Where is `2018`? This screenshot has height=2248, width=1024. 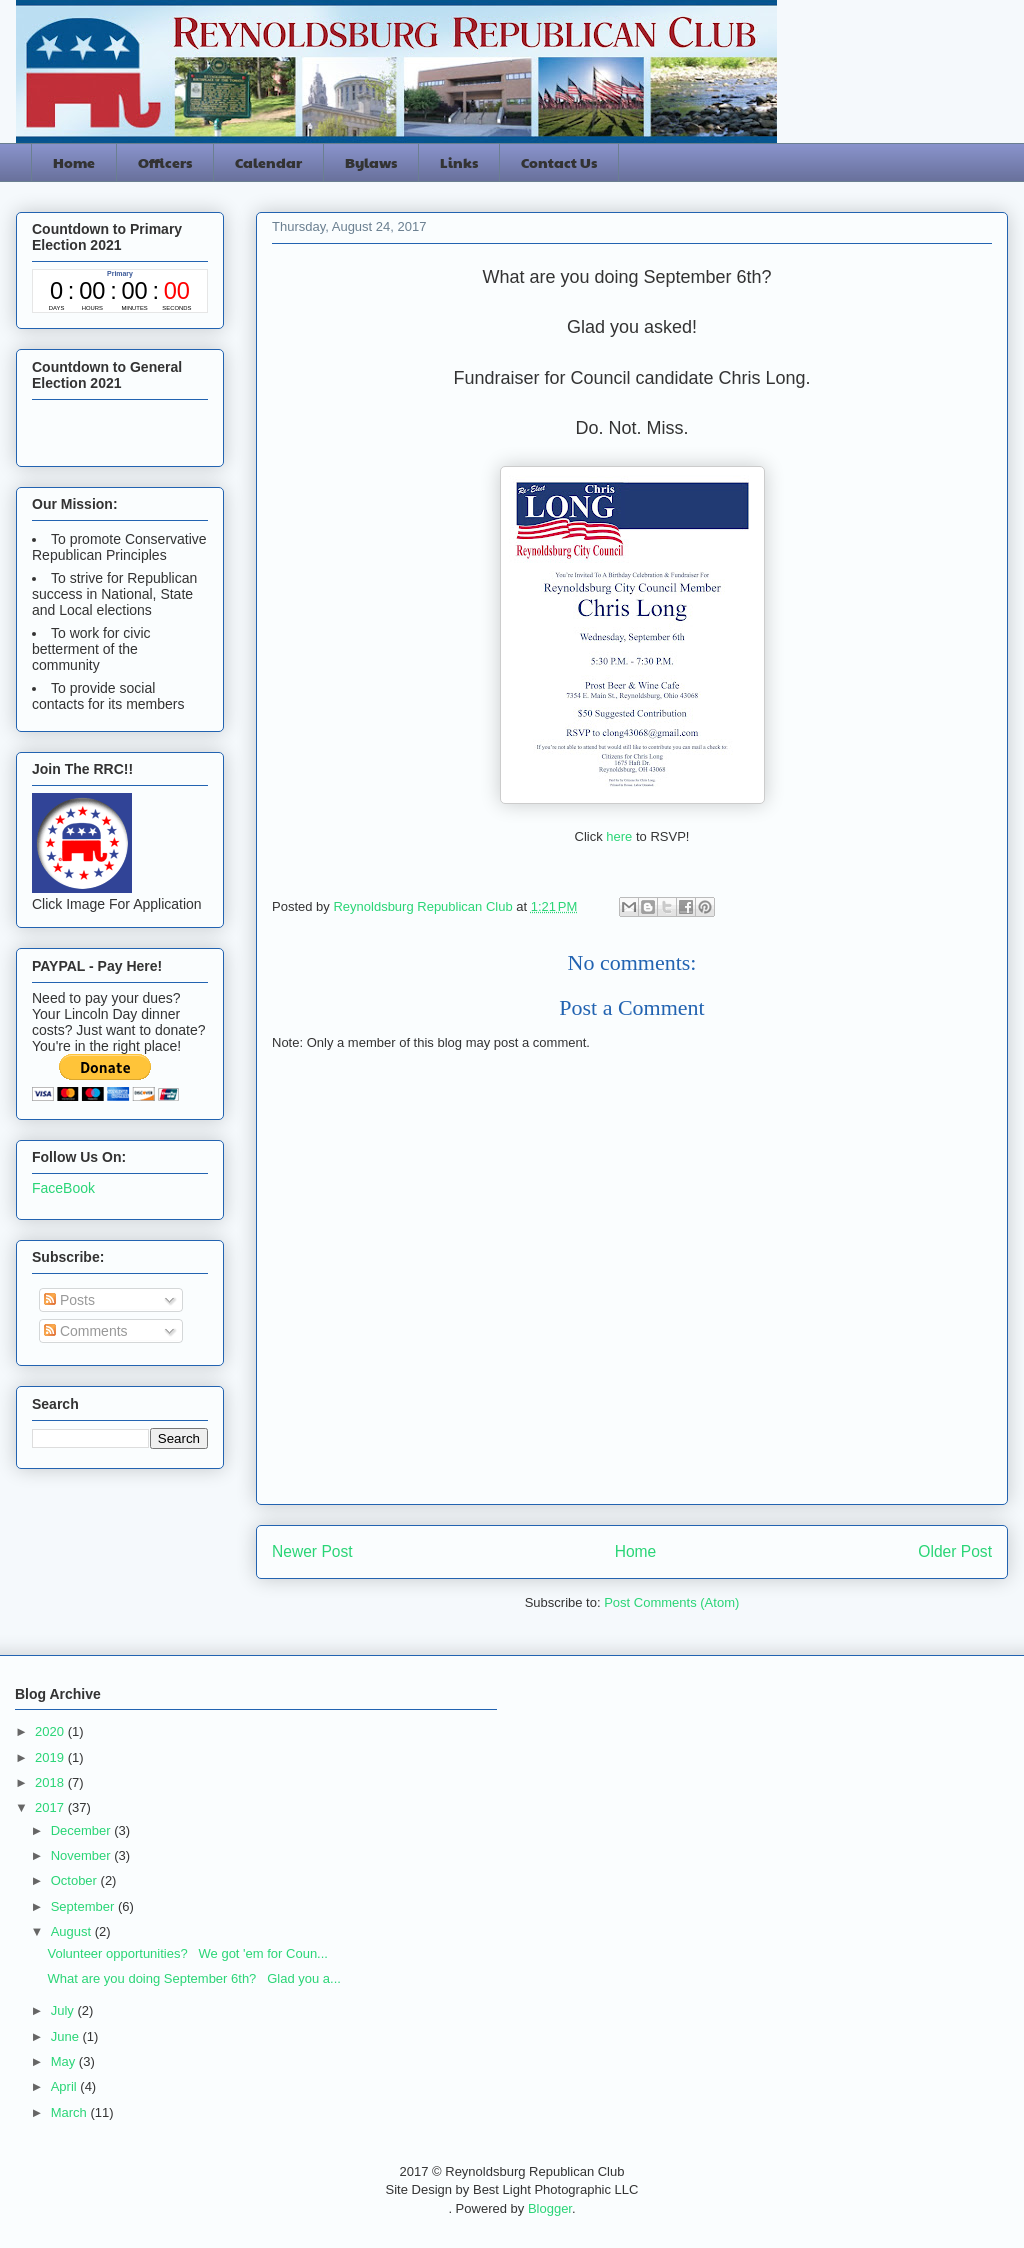
2018 is located at coordinates (51, 1782).